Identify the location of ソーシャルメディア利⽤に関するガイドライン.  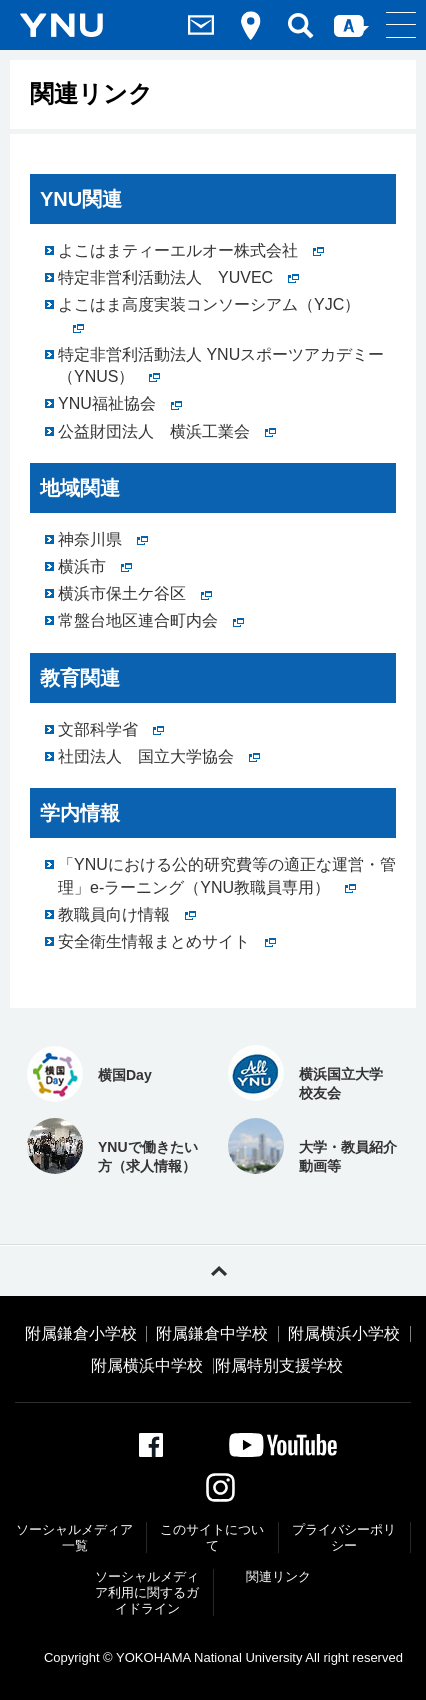
(147, 1592).